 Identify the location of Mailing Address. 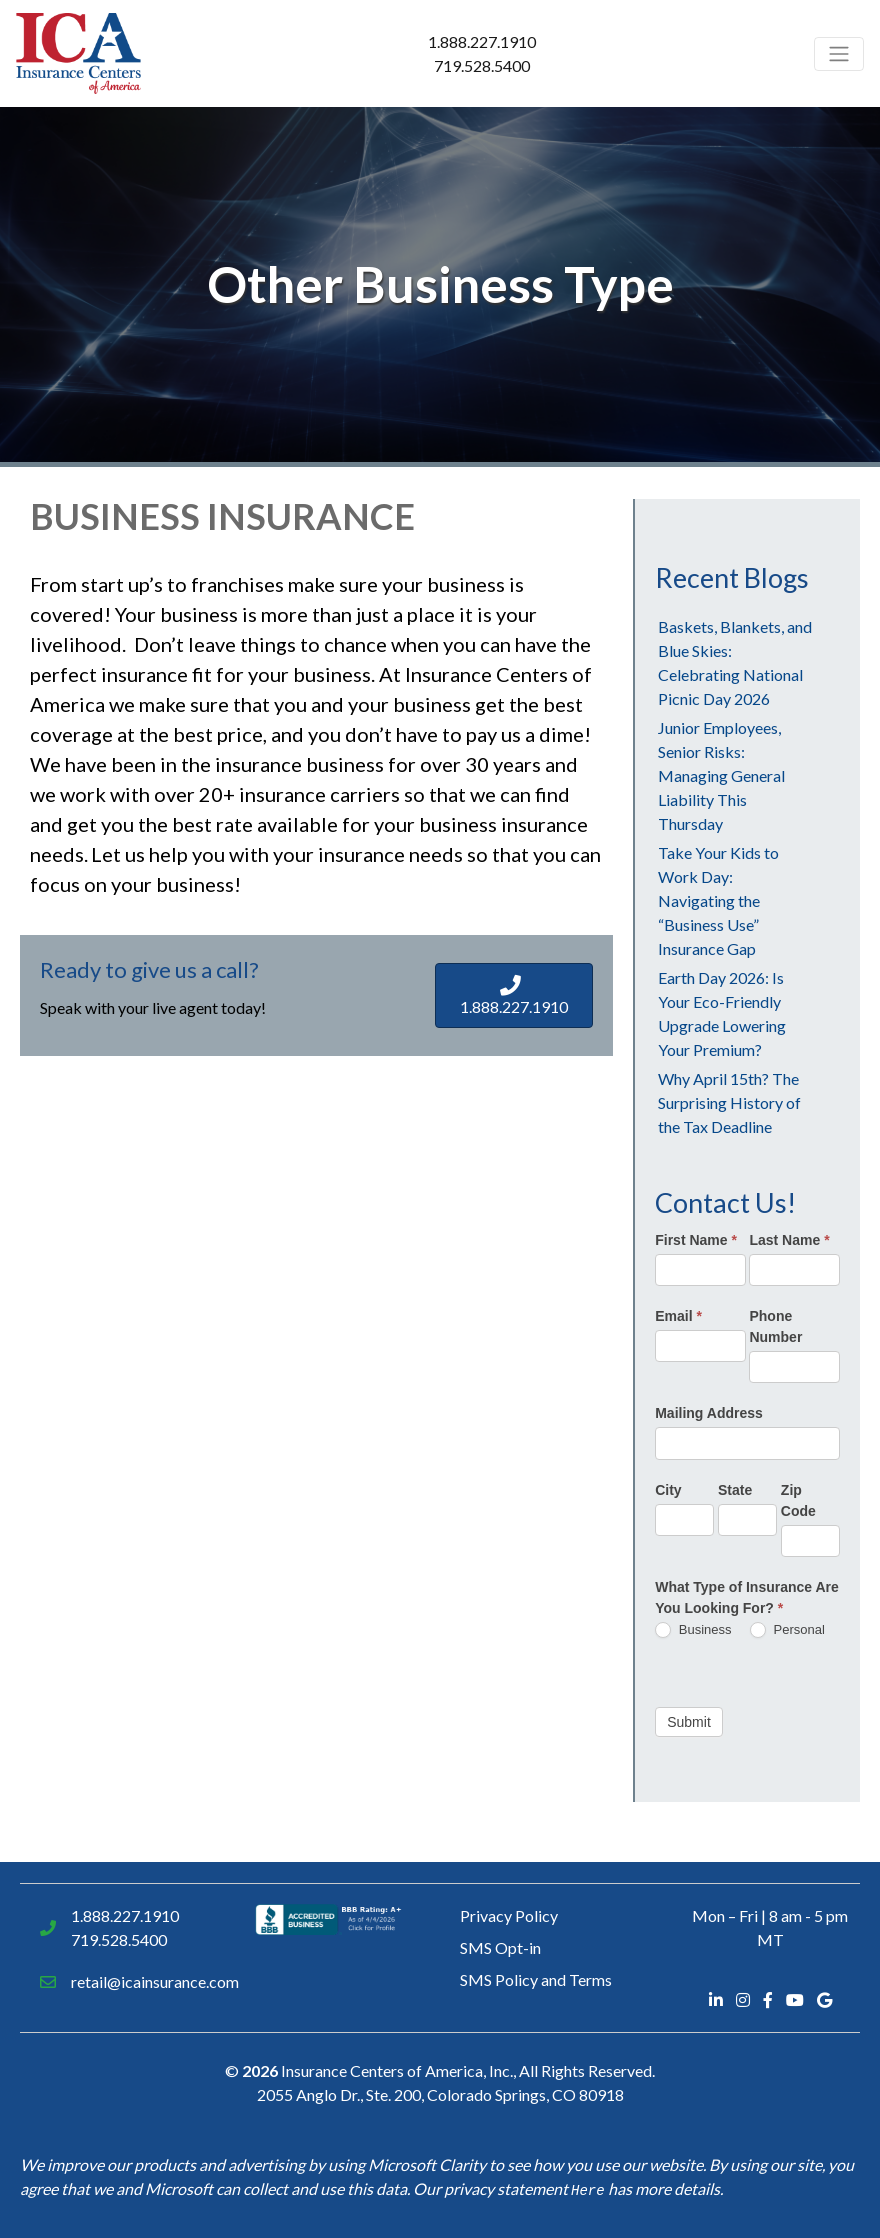
(709, 1413).